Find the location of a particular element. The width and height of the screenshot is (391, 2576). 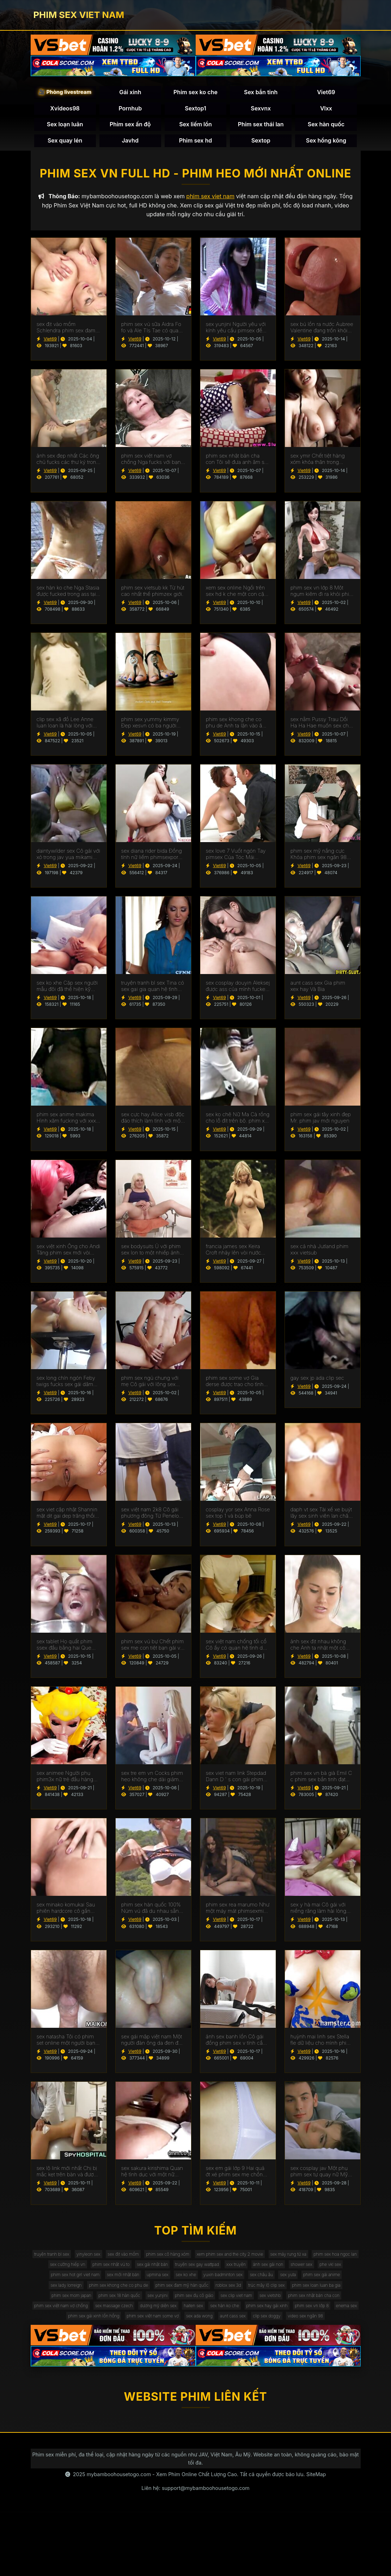

Pornhub is located at coordinates (130, 111).